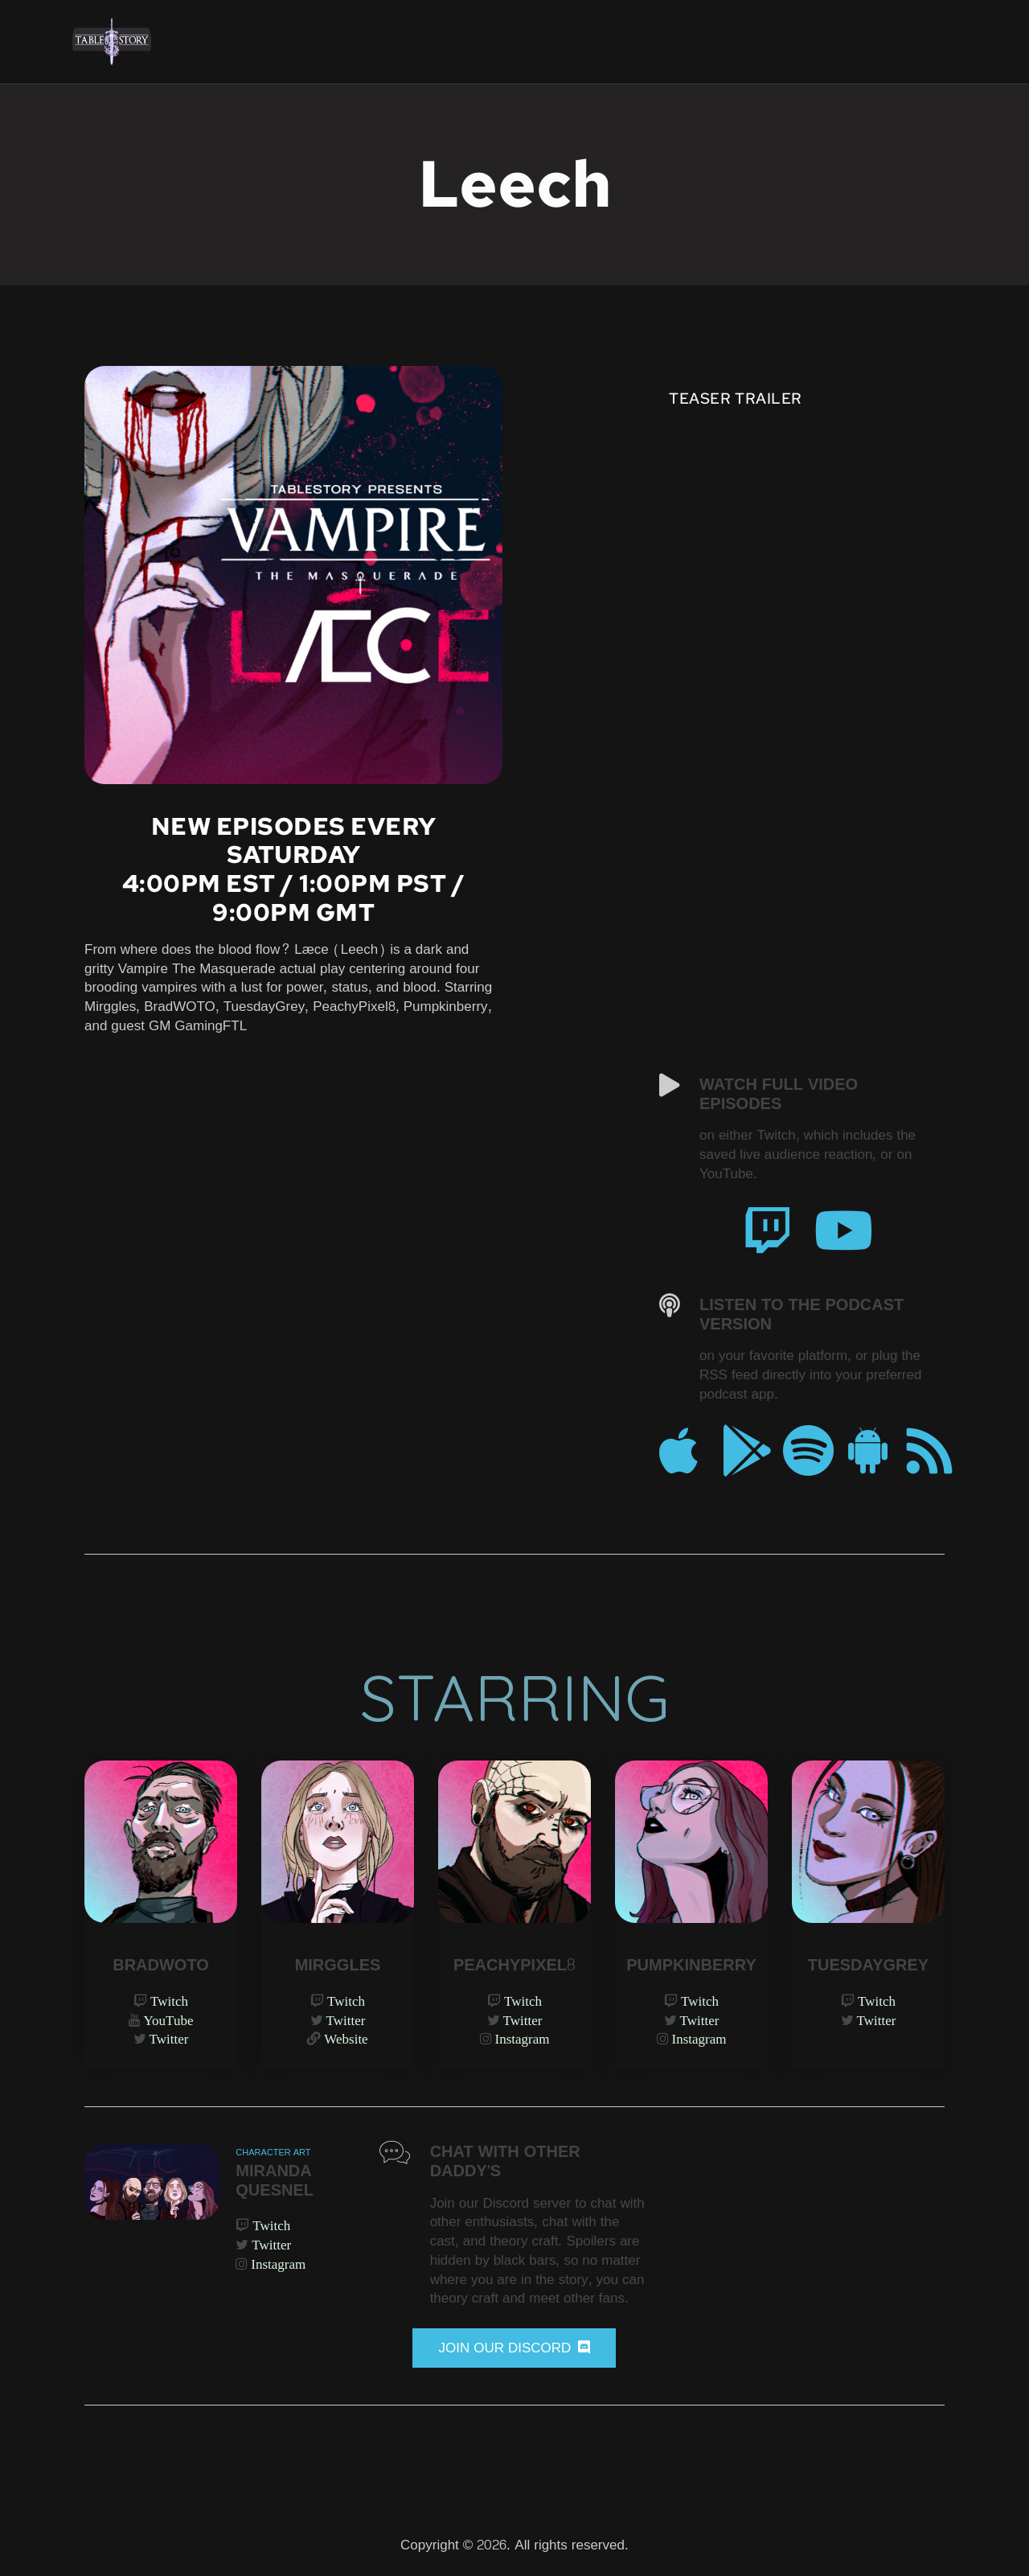  What do you see at coordinates (169, 2020) in the screenshot?
I see `YouTube` at bounding box center [169, 2020].